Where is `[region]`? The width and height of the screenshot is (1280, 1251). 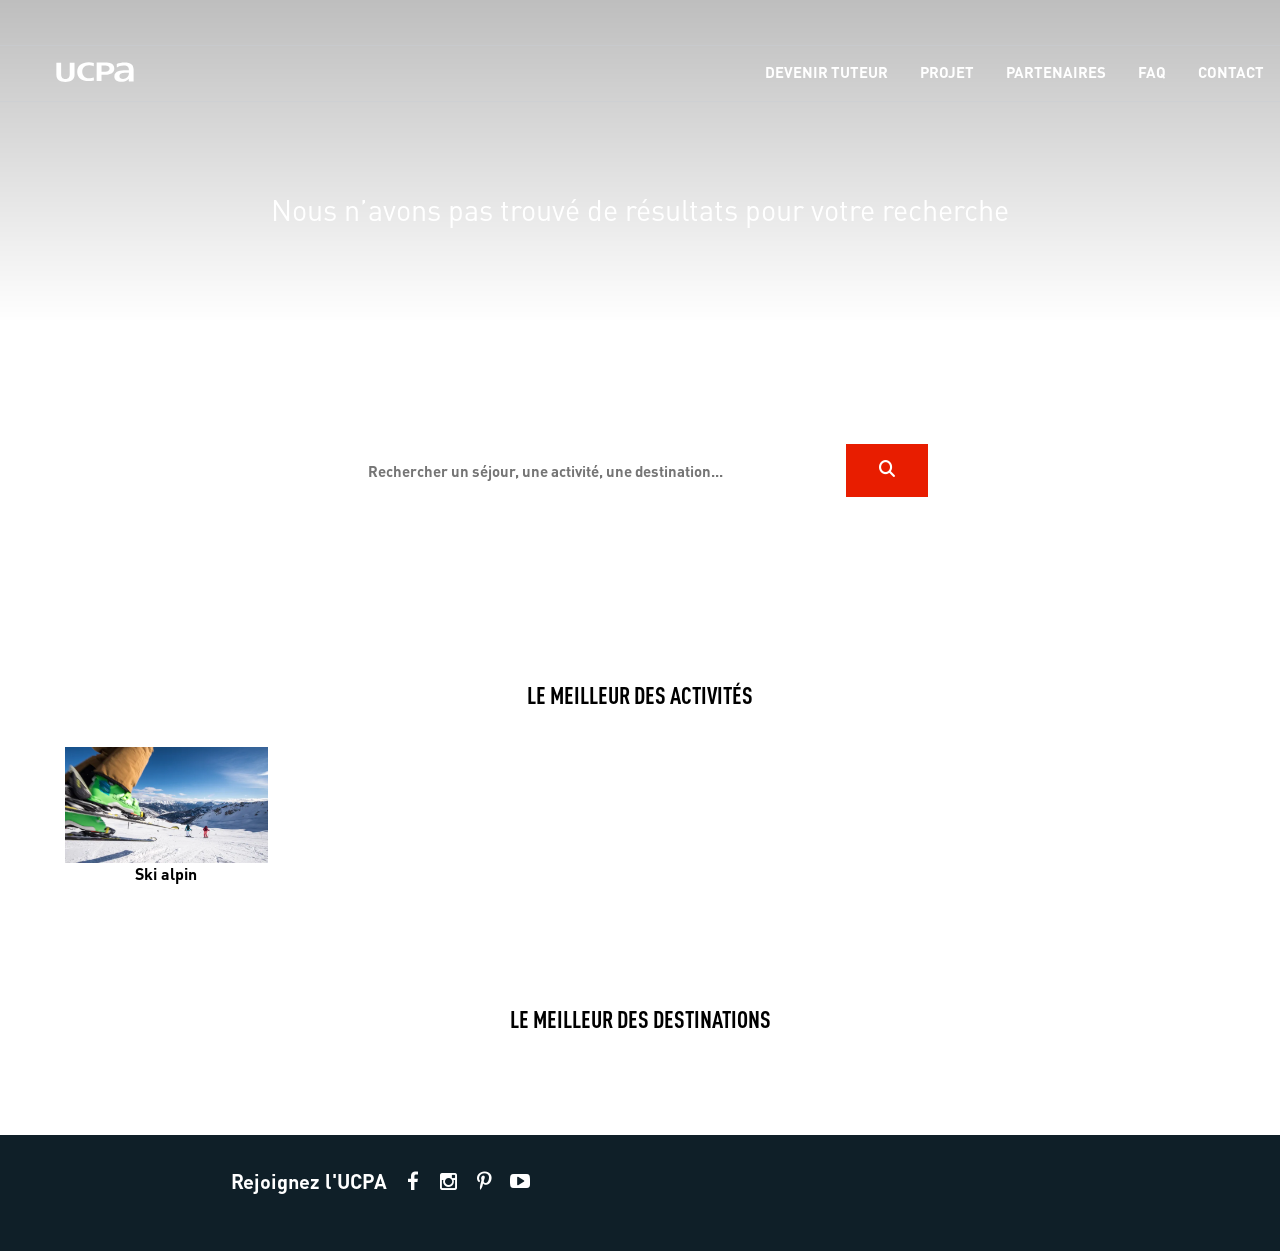
[region] is located at coordinates (640, 321).